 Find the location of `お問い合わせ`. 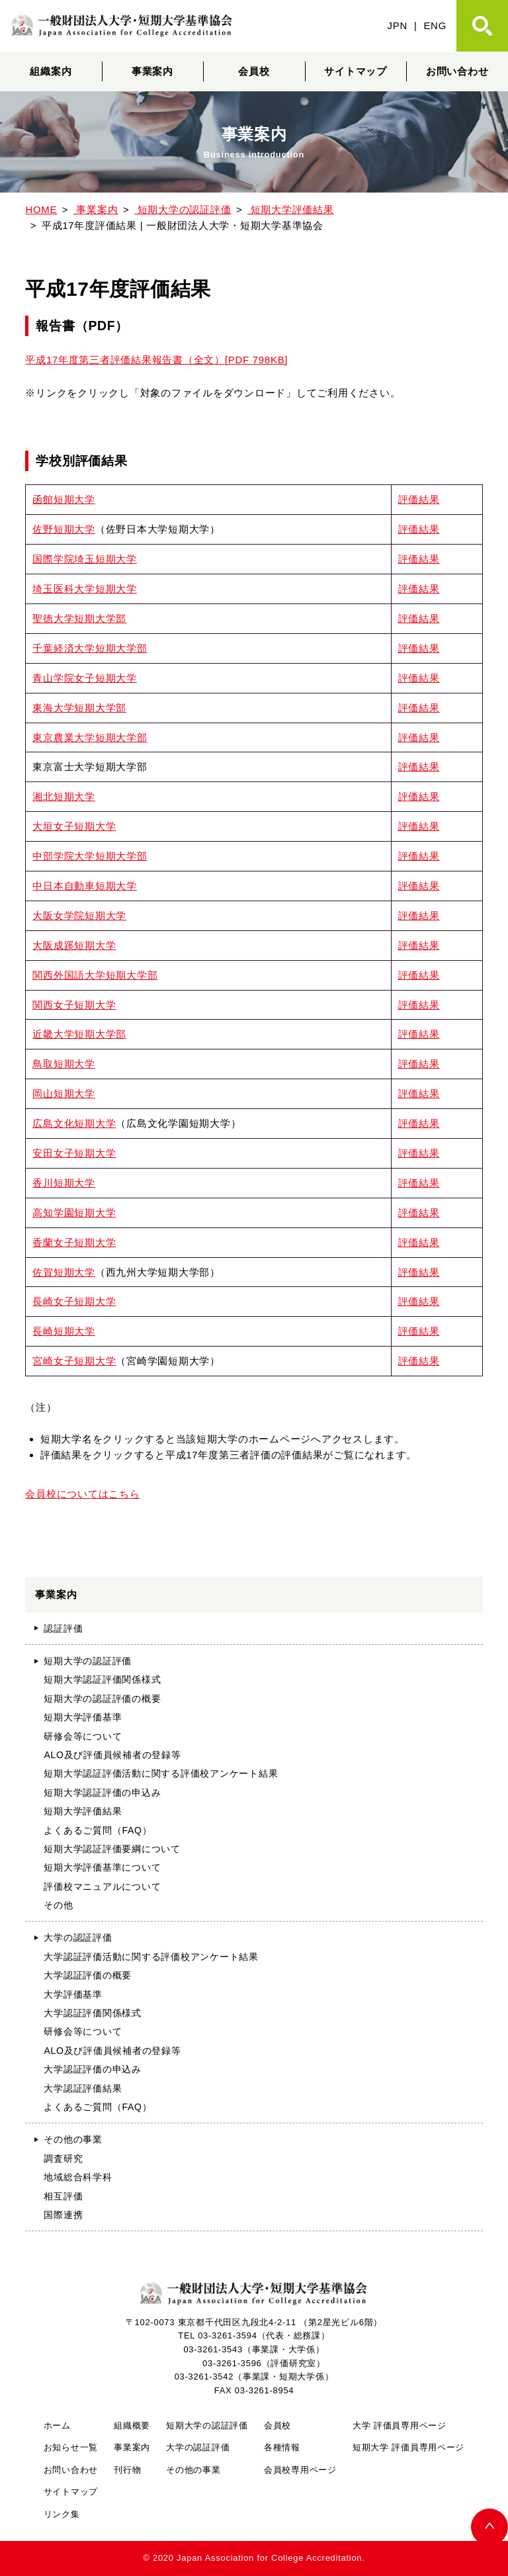

お問い合わせ is located at coordinates (457, 71).